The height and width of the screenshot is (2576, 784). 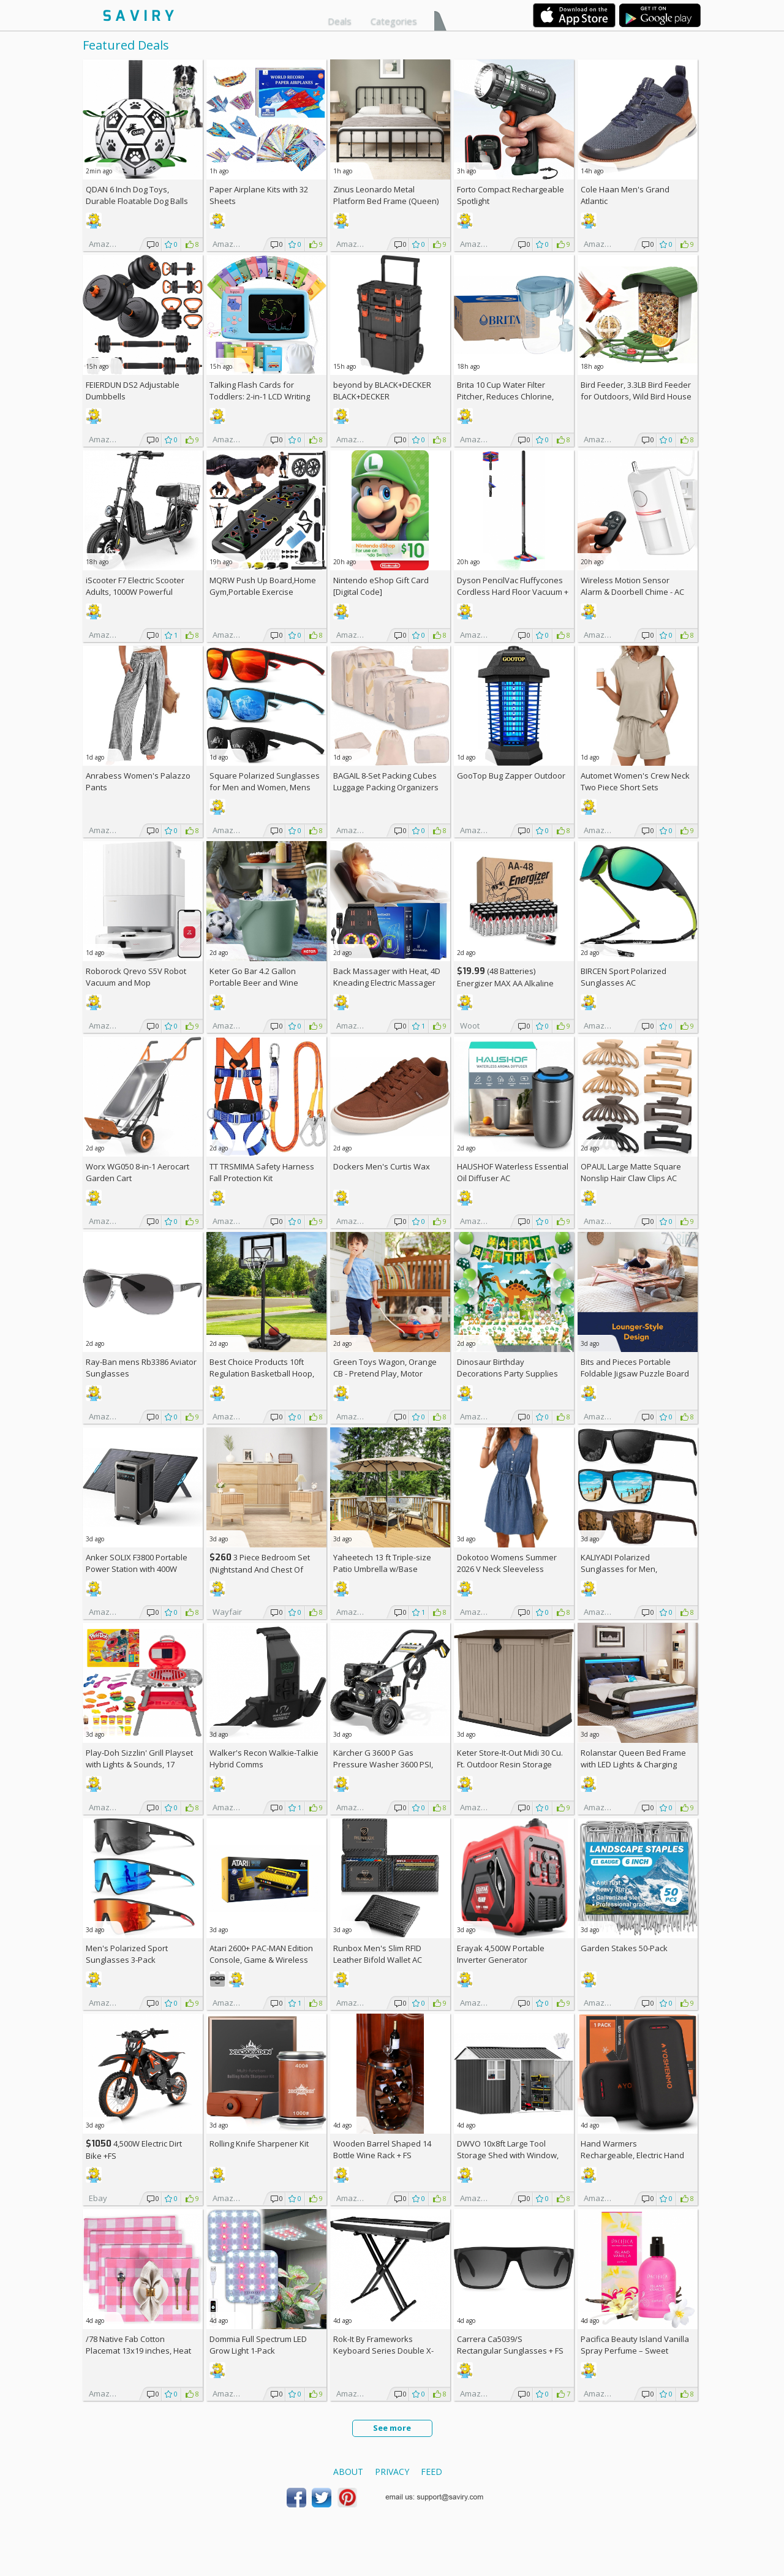 I want to click on Runbox Men's Slim RFID Leather Bifold Wallet AC, so click(x=377, y=1954).